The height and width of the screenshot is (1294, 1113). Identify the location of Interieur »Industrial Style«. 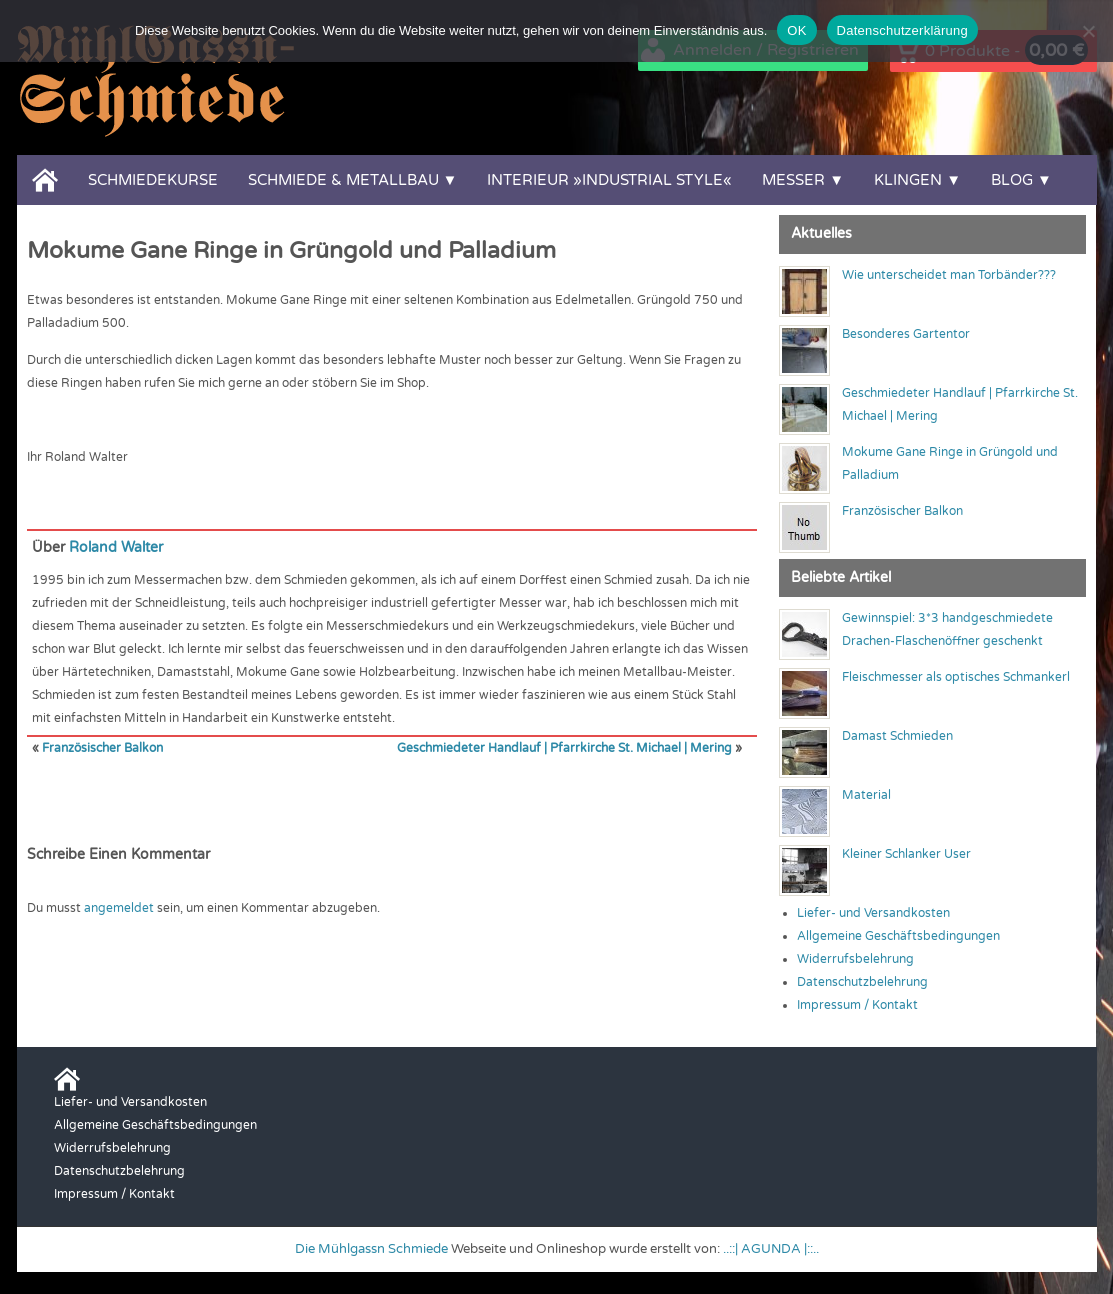
(609, 180).